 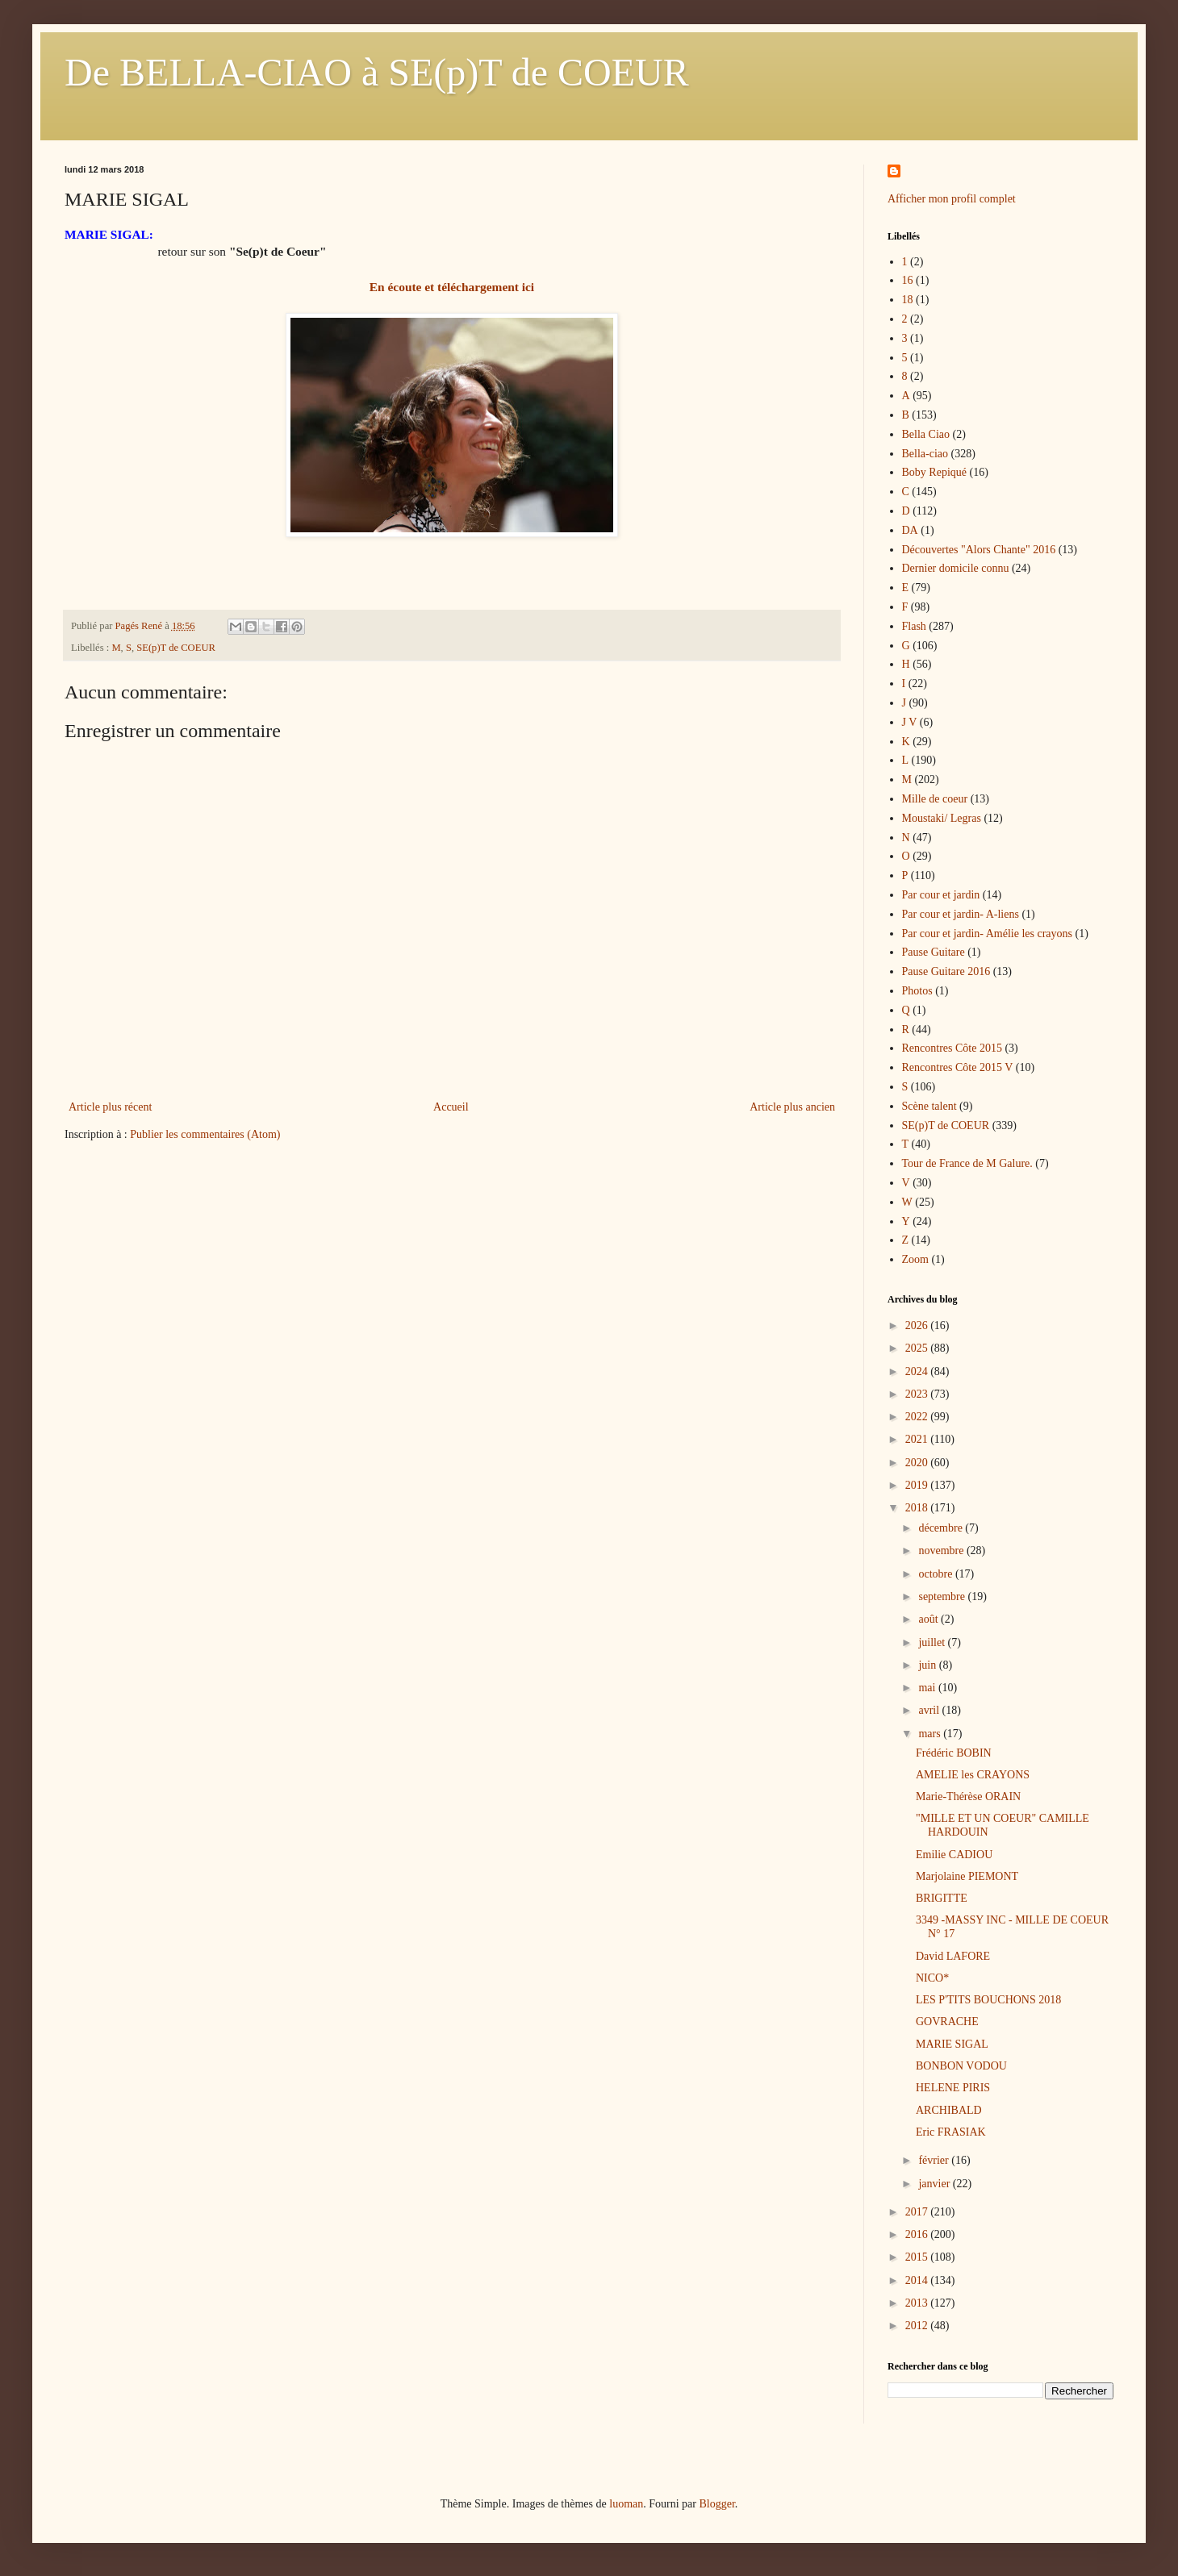 I want to click on Rencontres Côte 2015, so click(x=952, y=1048).